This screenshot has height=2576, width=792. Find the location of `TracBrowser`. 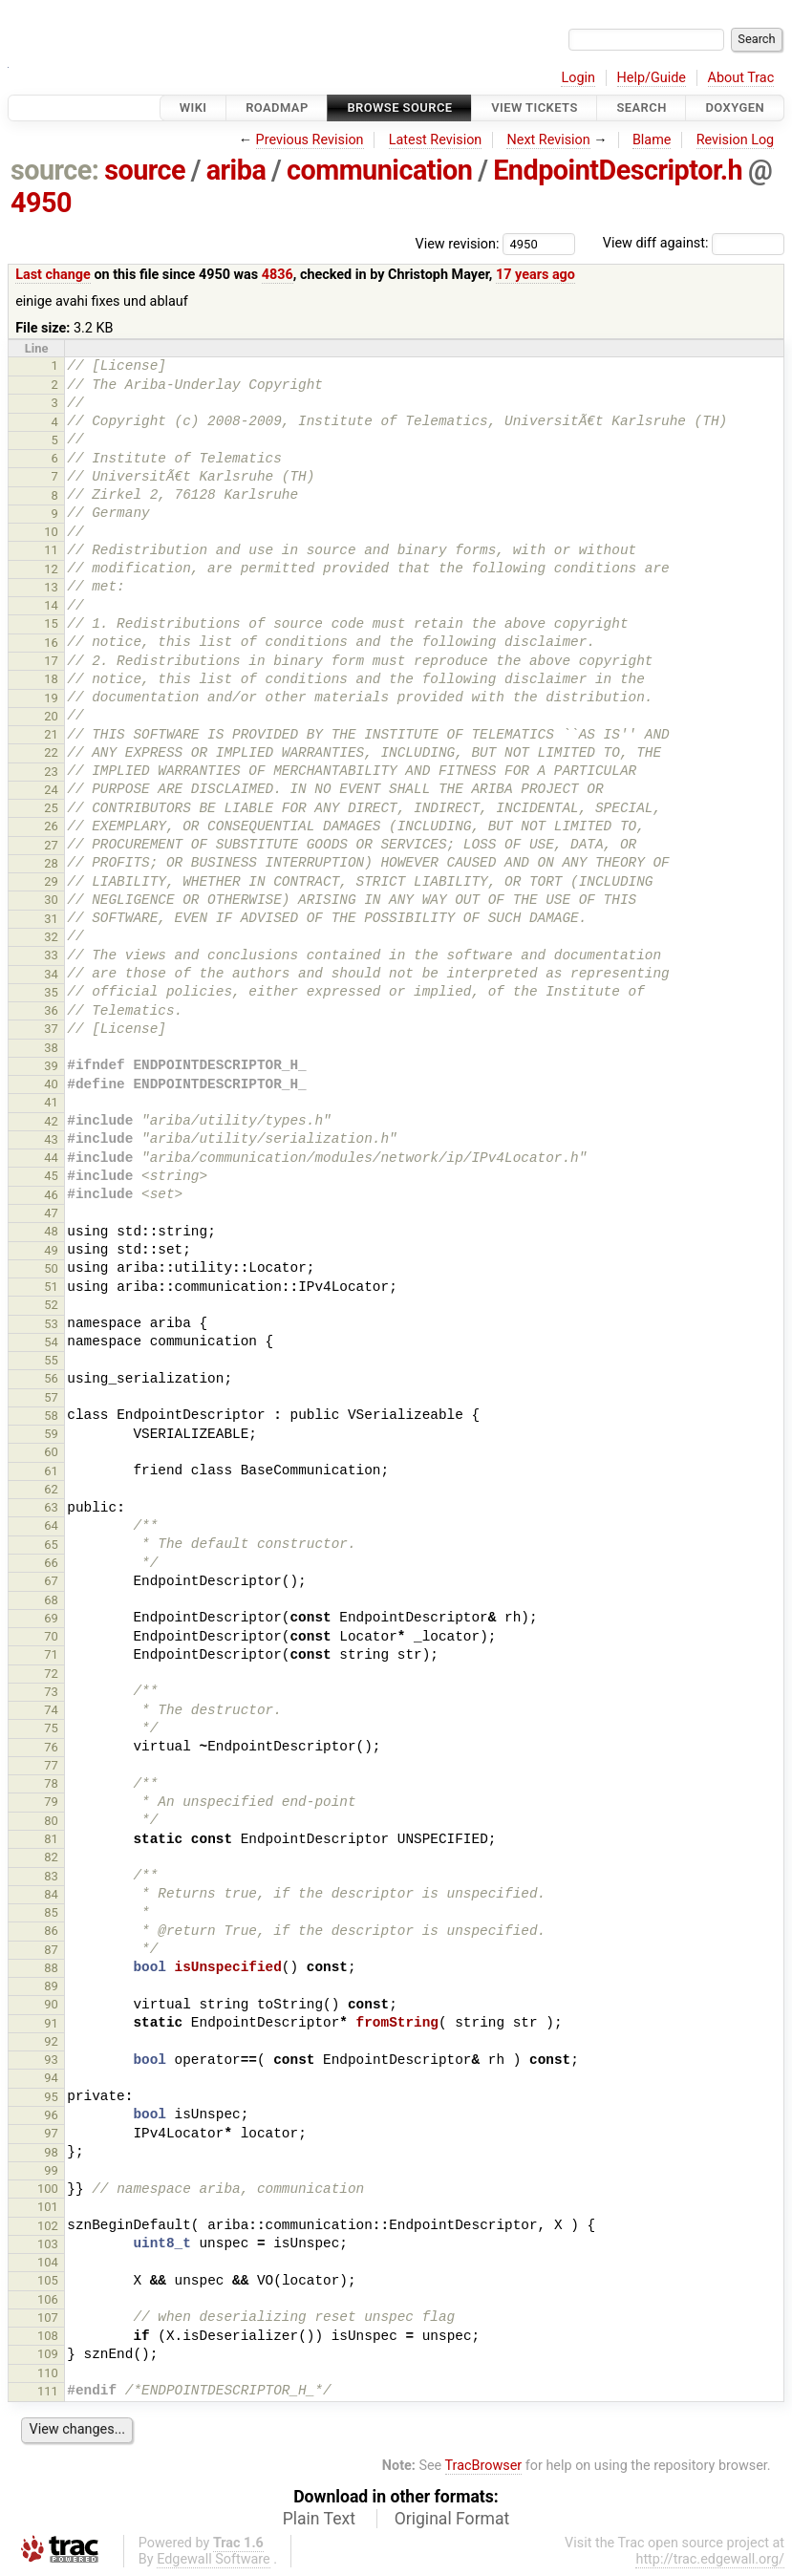

TracBrowser is located at coordinates (484, 2466).